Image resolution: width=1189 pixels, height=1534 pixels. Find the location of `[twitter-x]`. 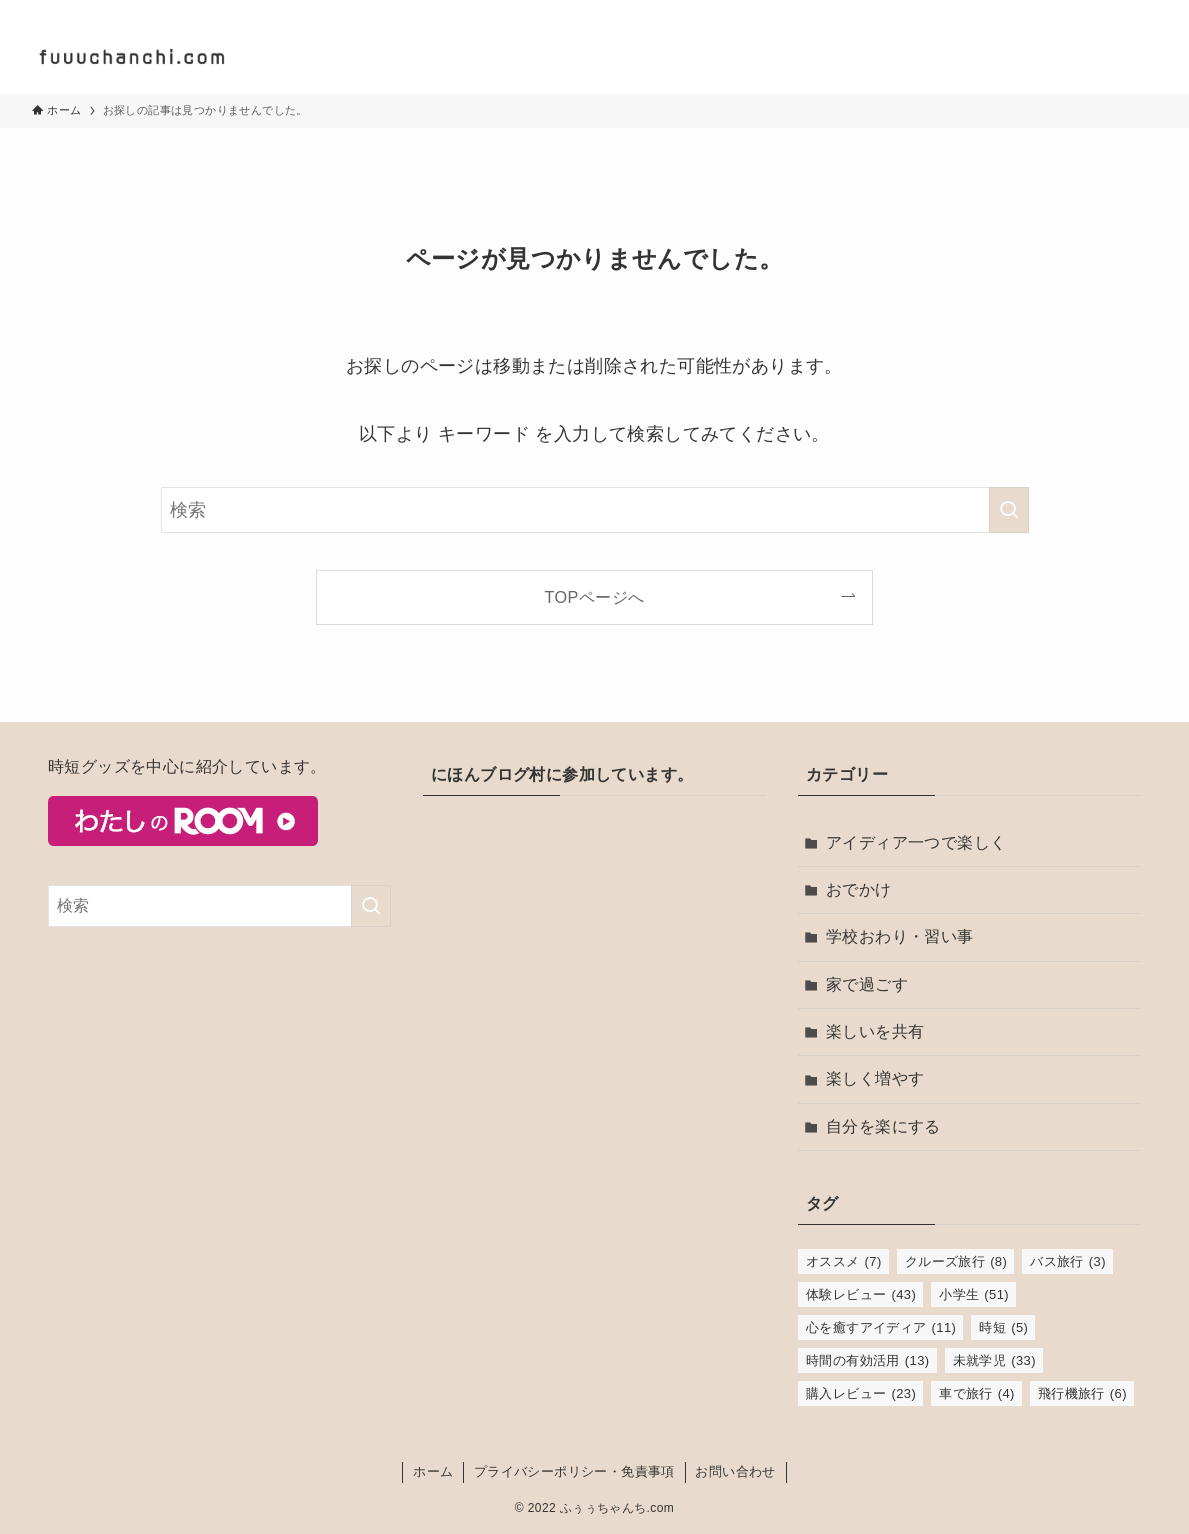

[twitter-x] is located at coordinates (1066, 11).